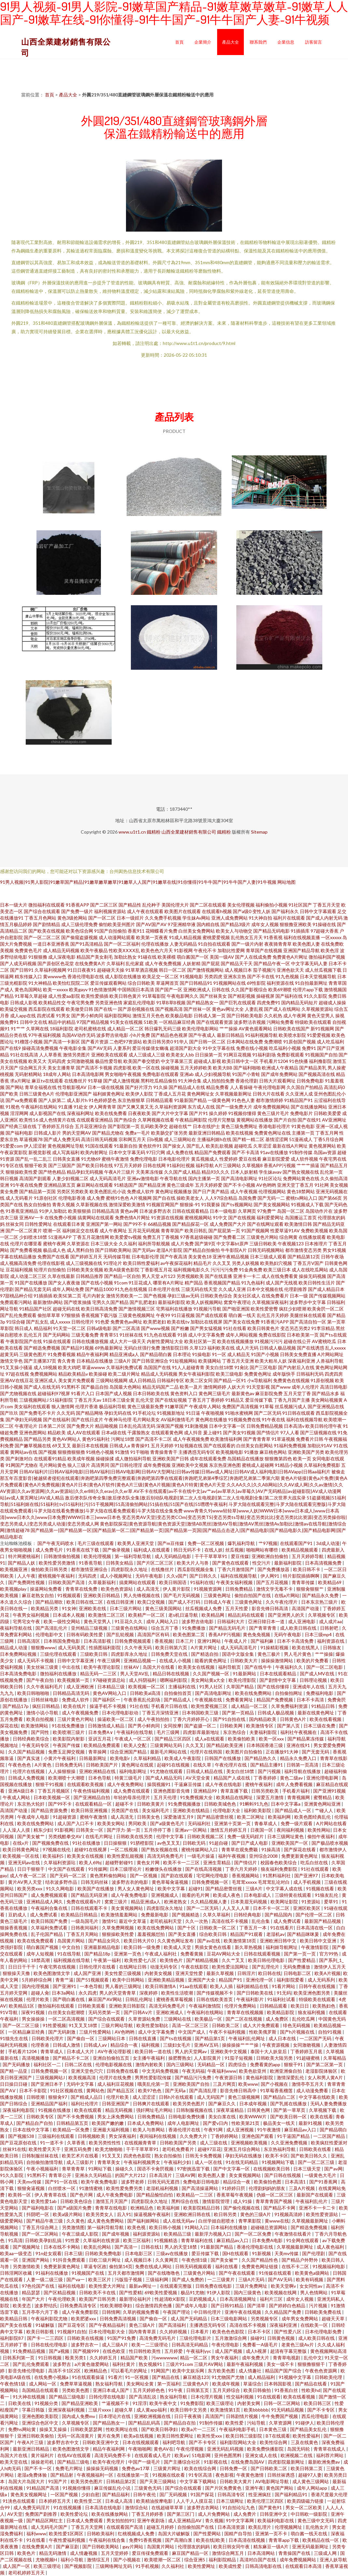 This screenshot has height=2576, width=348. I want to click on av午夜探花福利, so click(176, 1263).